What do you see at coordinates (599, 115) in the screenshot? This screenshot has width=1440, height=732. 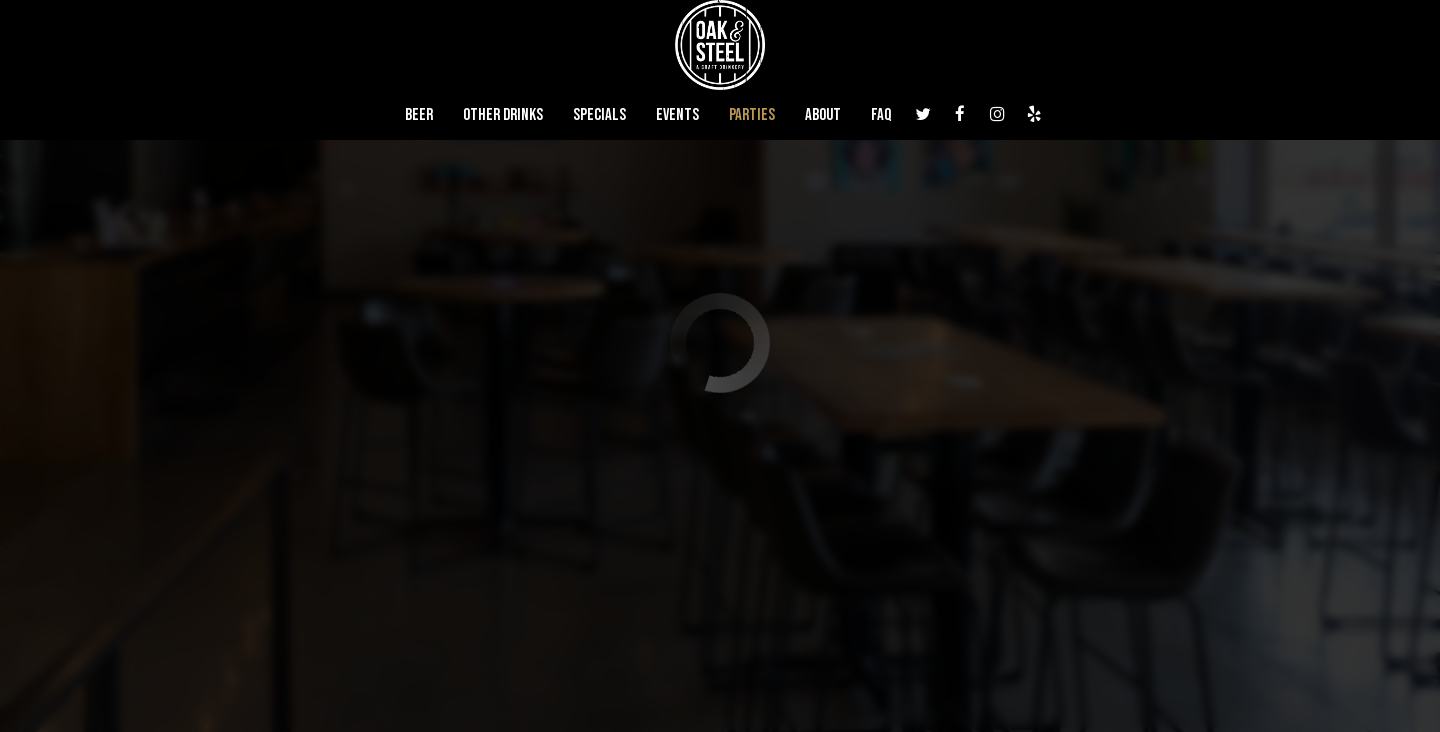 I see `Specials` at bounding box center [599, 115].